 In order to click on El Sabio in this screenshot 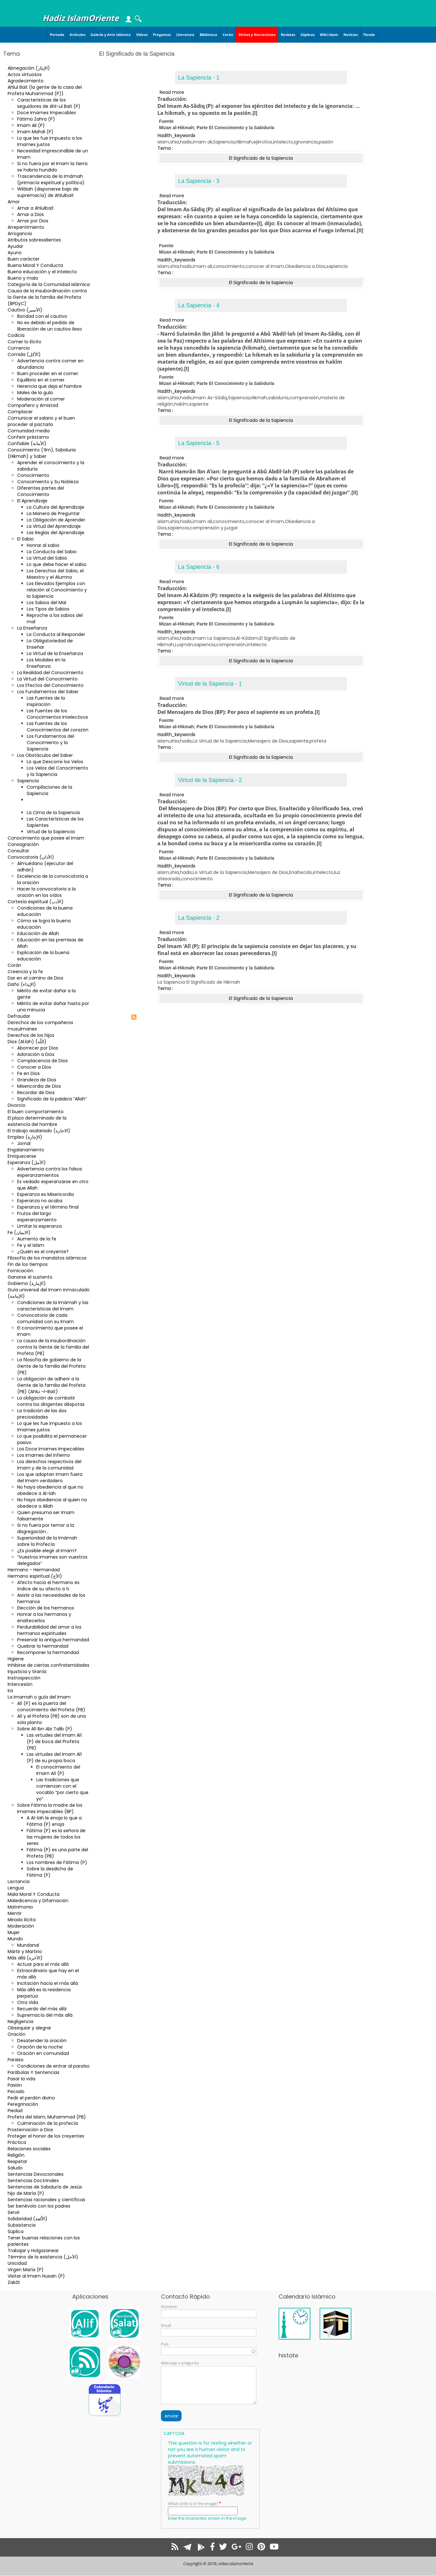, I will do `click(25, 539)`.